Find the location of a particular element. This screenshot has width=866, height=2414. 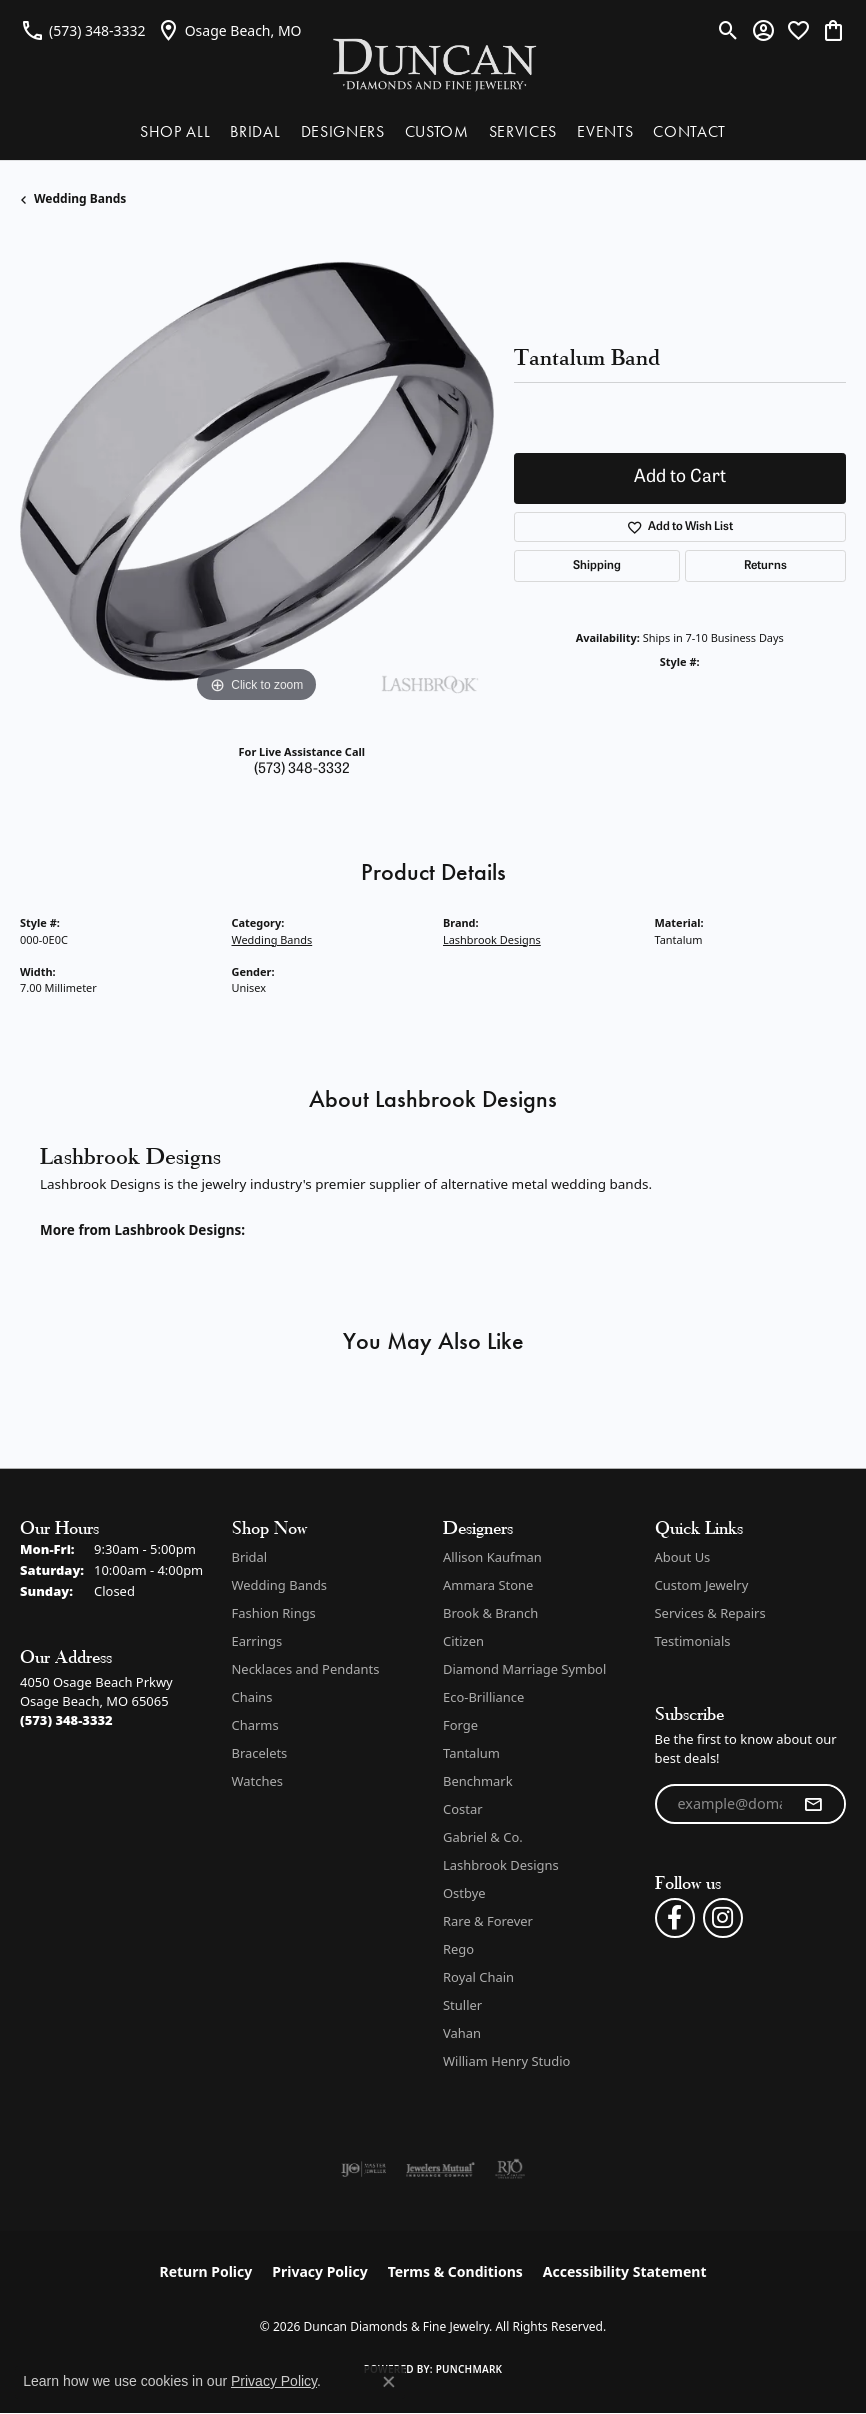

Returns is located at coordinates (765, 566).